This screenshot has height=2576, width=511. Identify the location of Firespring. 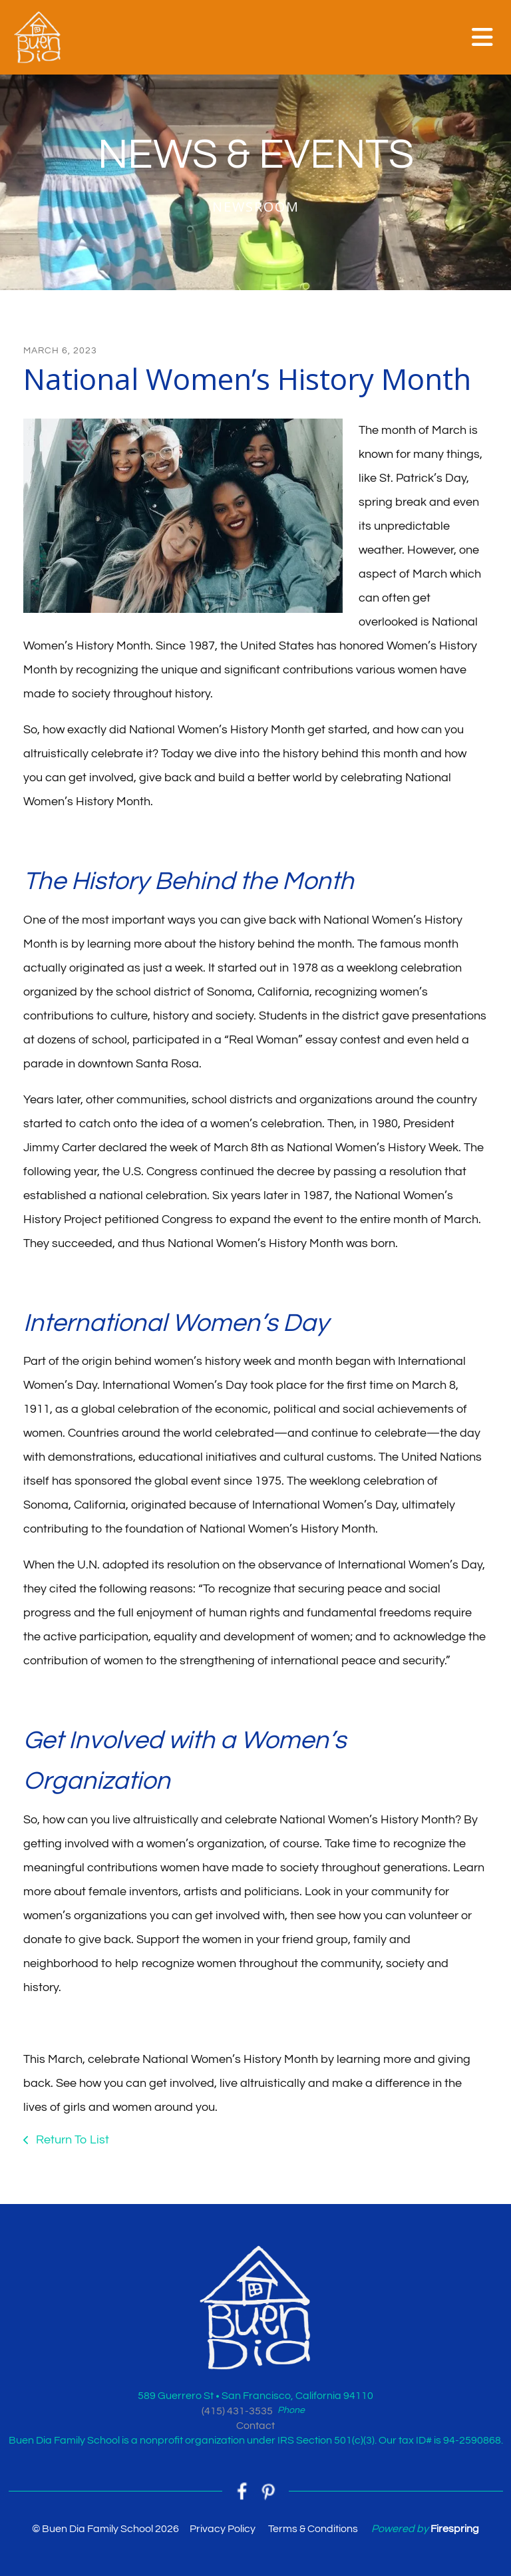
(454, 2528).